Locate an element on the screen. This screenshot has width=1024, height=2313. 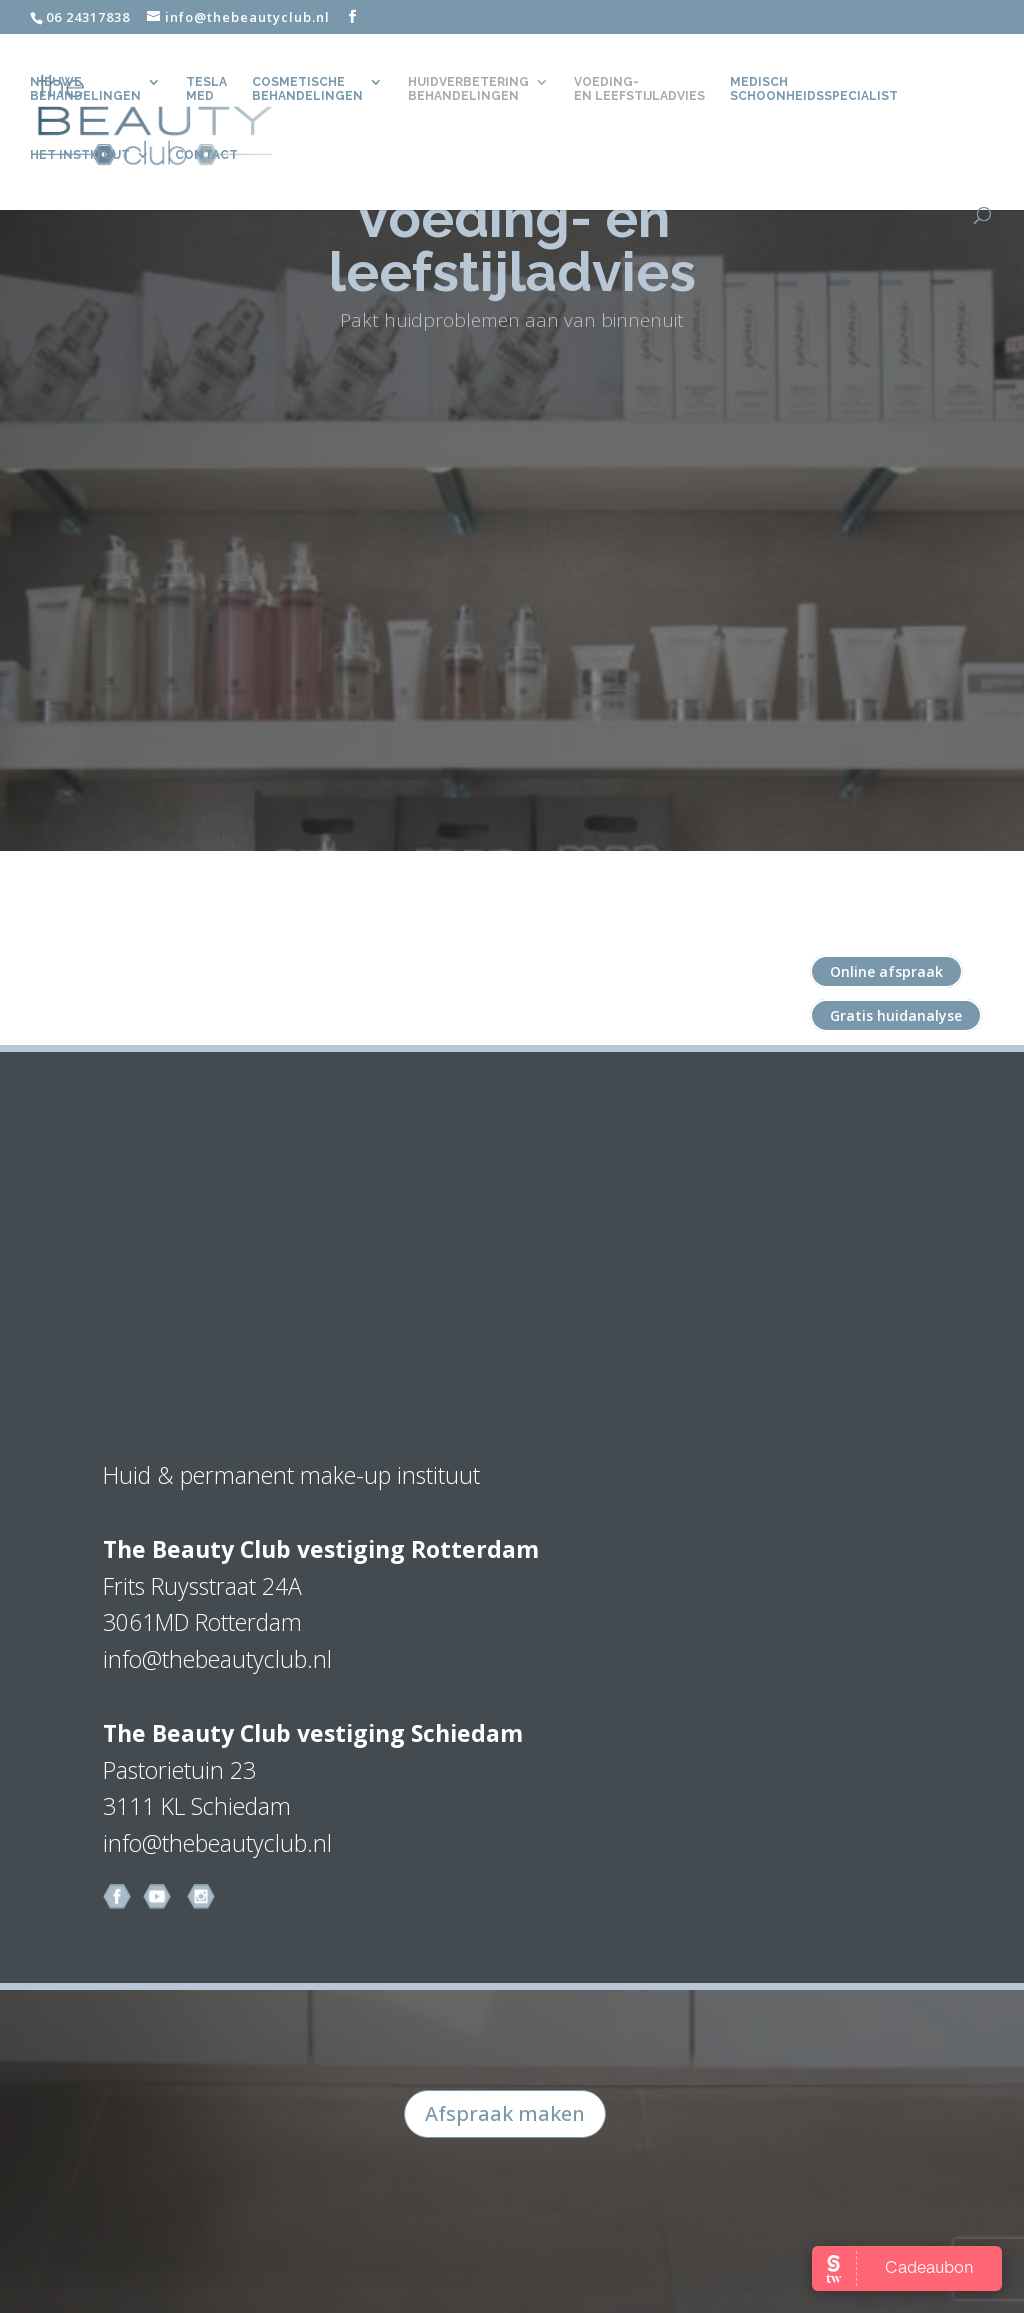
Het Instituut is located at coordinates (80, 155).